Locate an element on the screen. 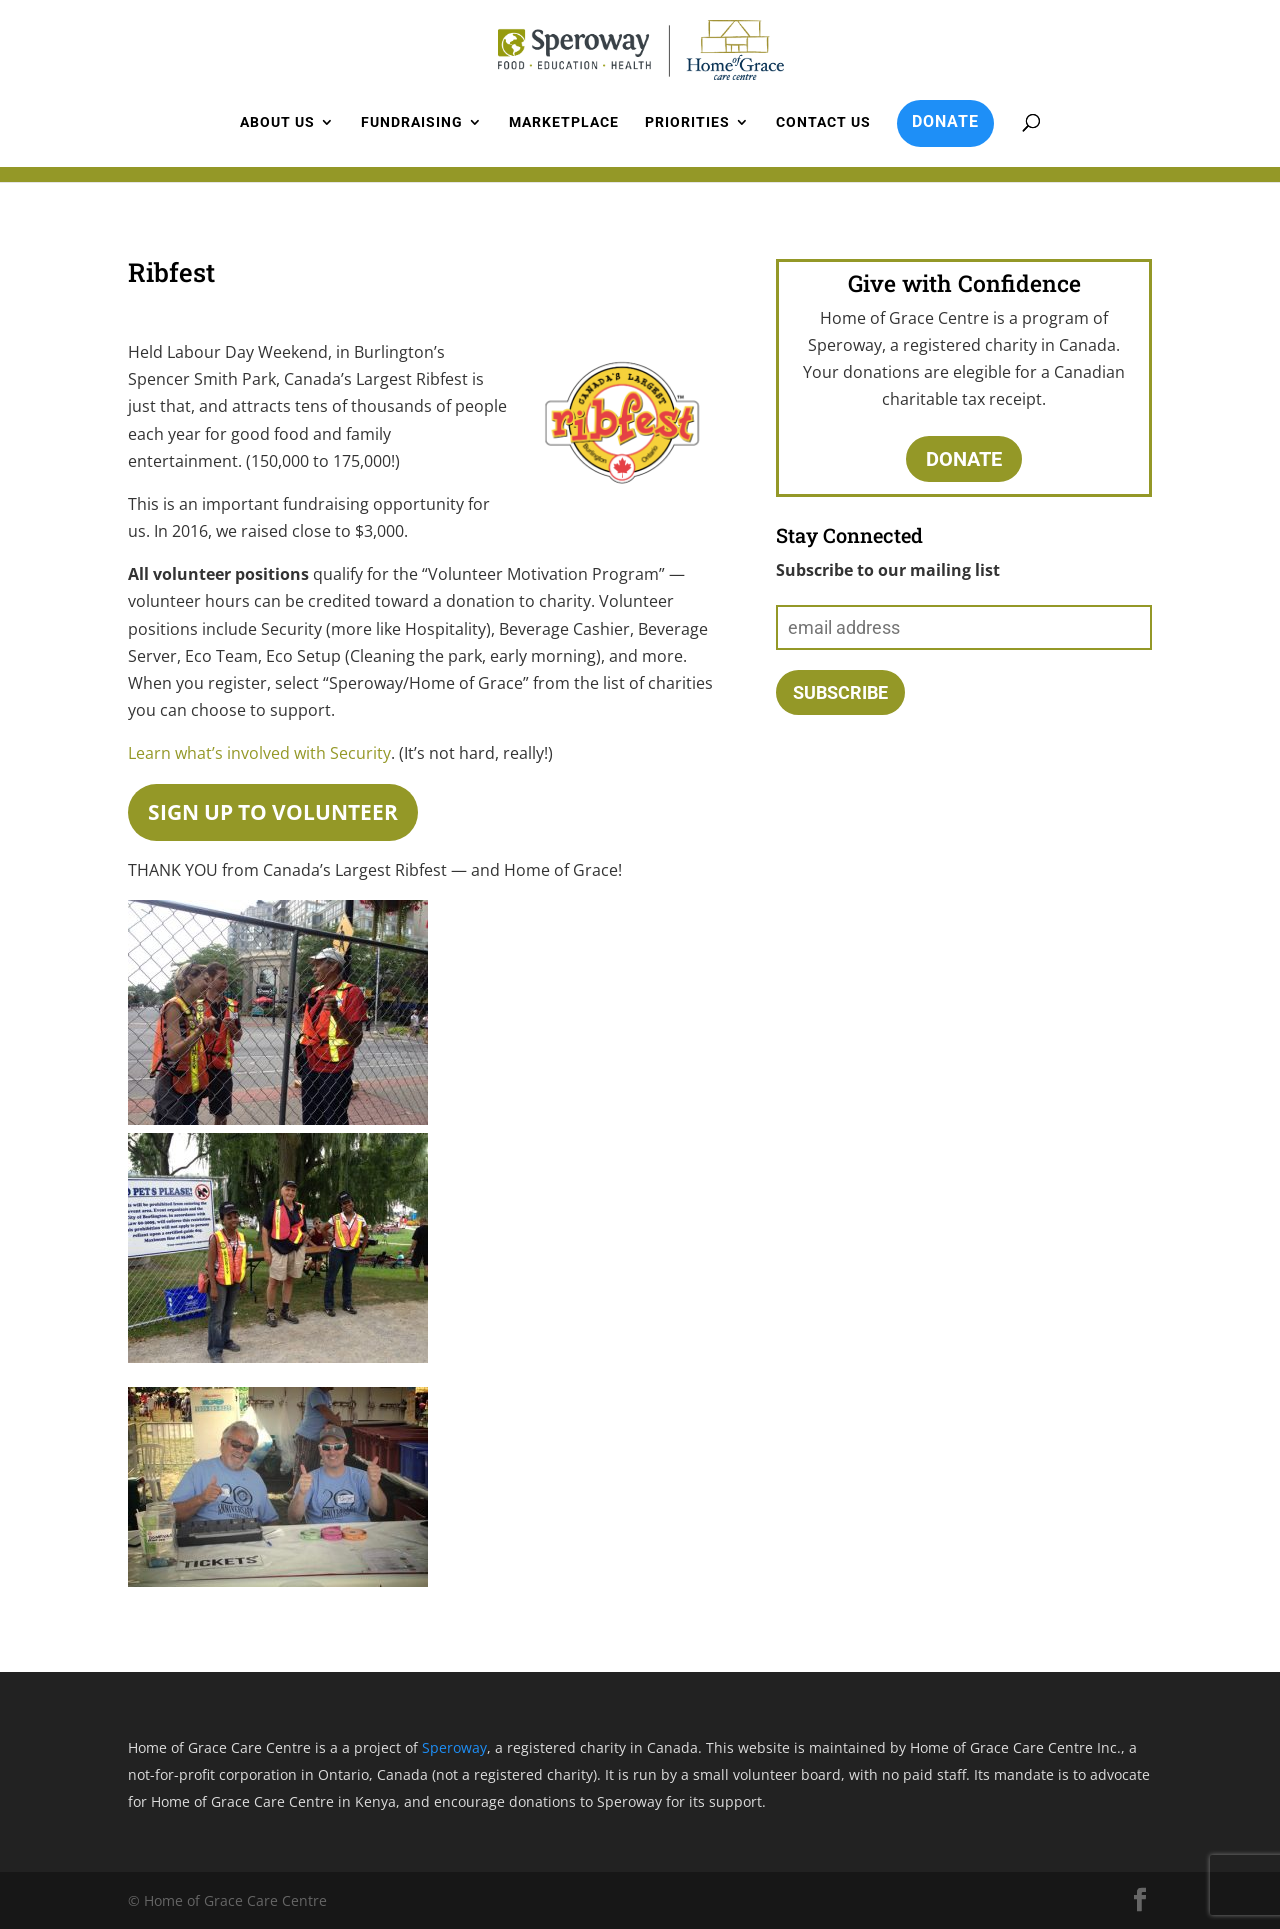 The width and height of the screenshot is (1280, 1929). Subscribe to our mailing list is located at coordinates (888, 570).